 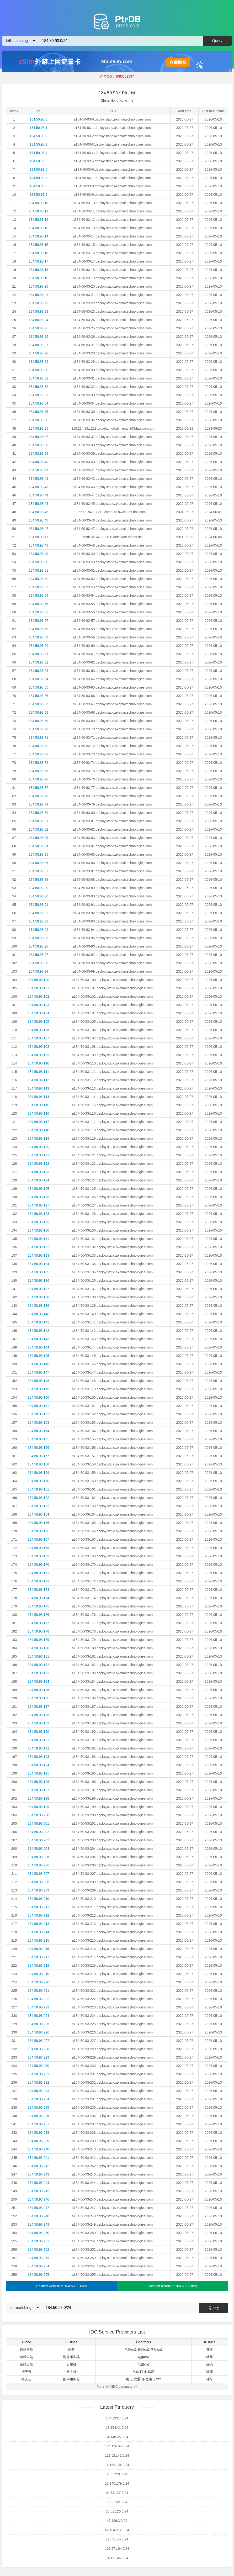 I want to click on 184.50.93.47, so click(x=38, y=529).